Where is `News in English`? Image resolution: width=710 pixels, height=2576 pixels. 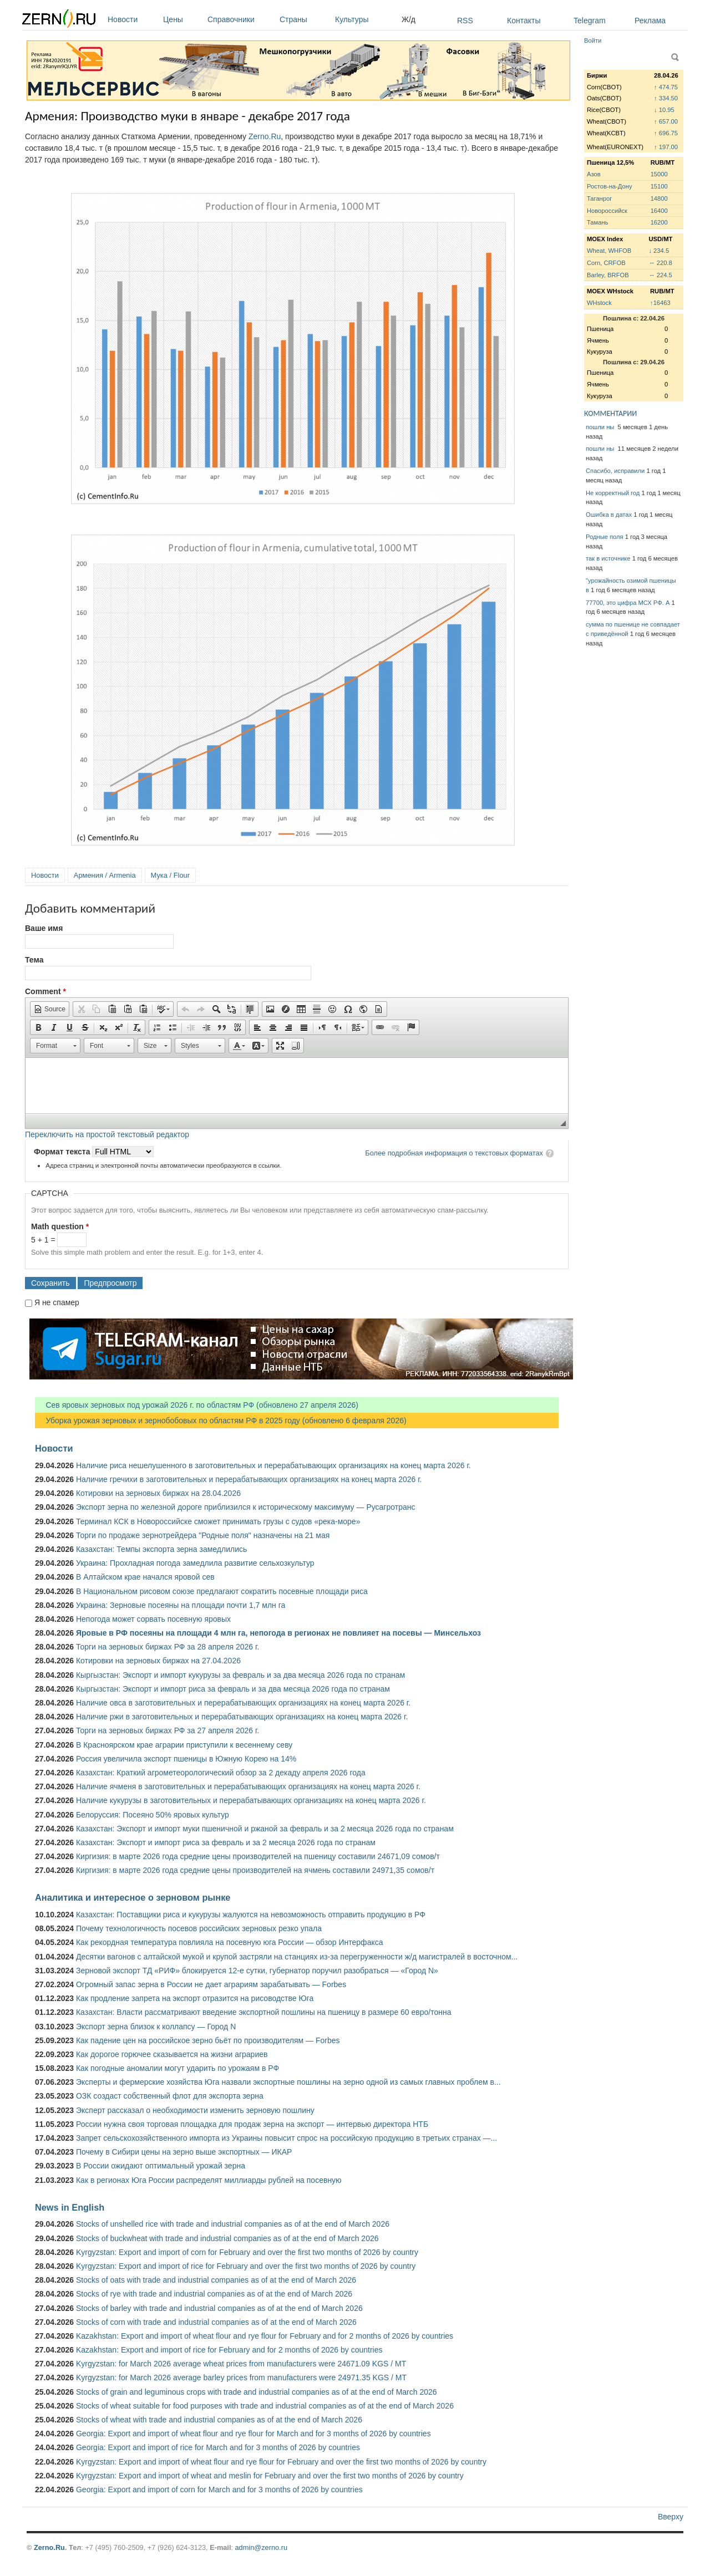 News in English is located at coordinates (69, 2207).